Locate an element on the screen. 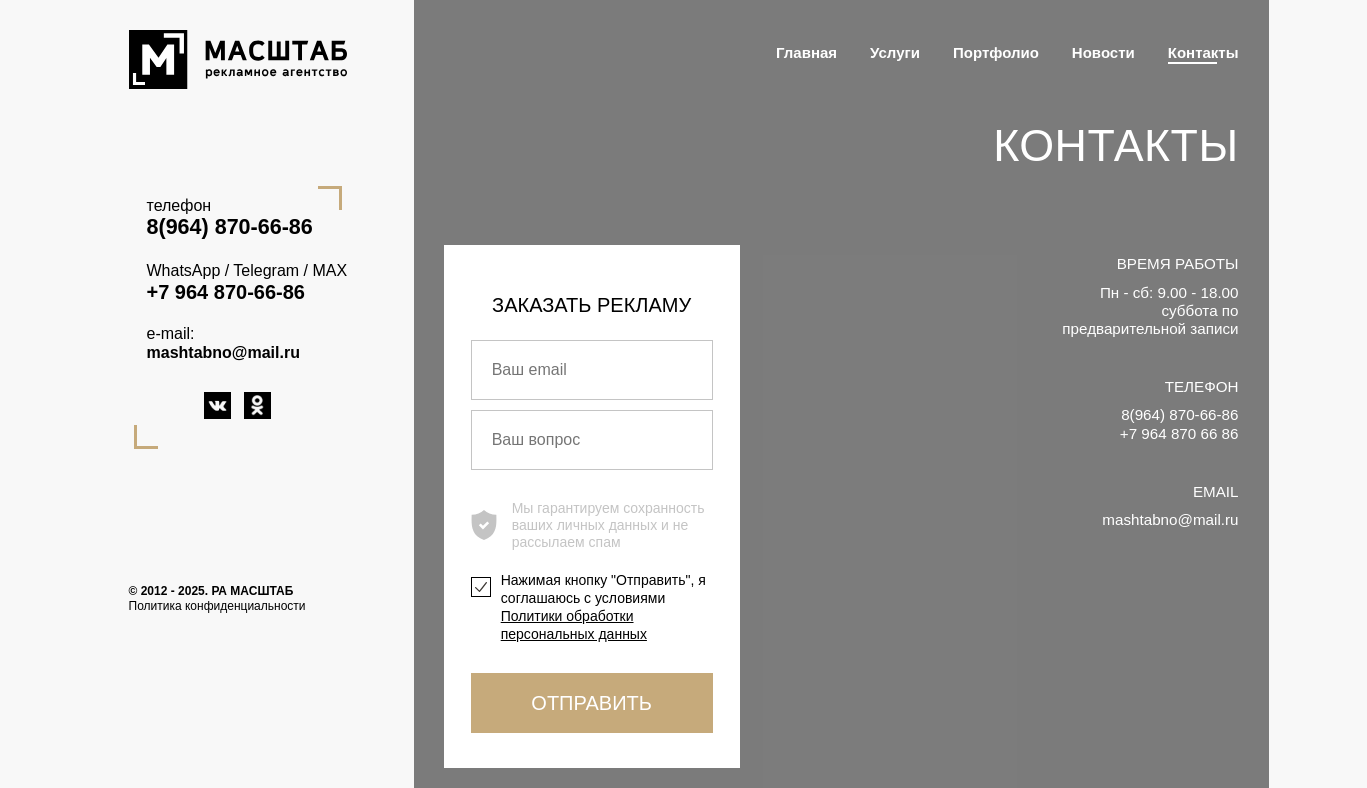 This screenshot has width=1367, height=788. 8(964) 870-66-86 +7 964 870 66 86 is located at coordinates (1179, 423).